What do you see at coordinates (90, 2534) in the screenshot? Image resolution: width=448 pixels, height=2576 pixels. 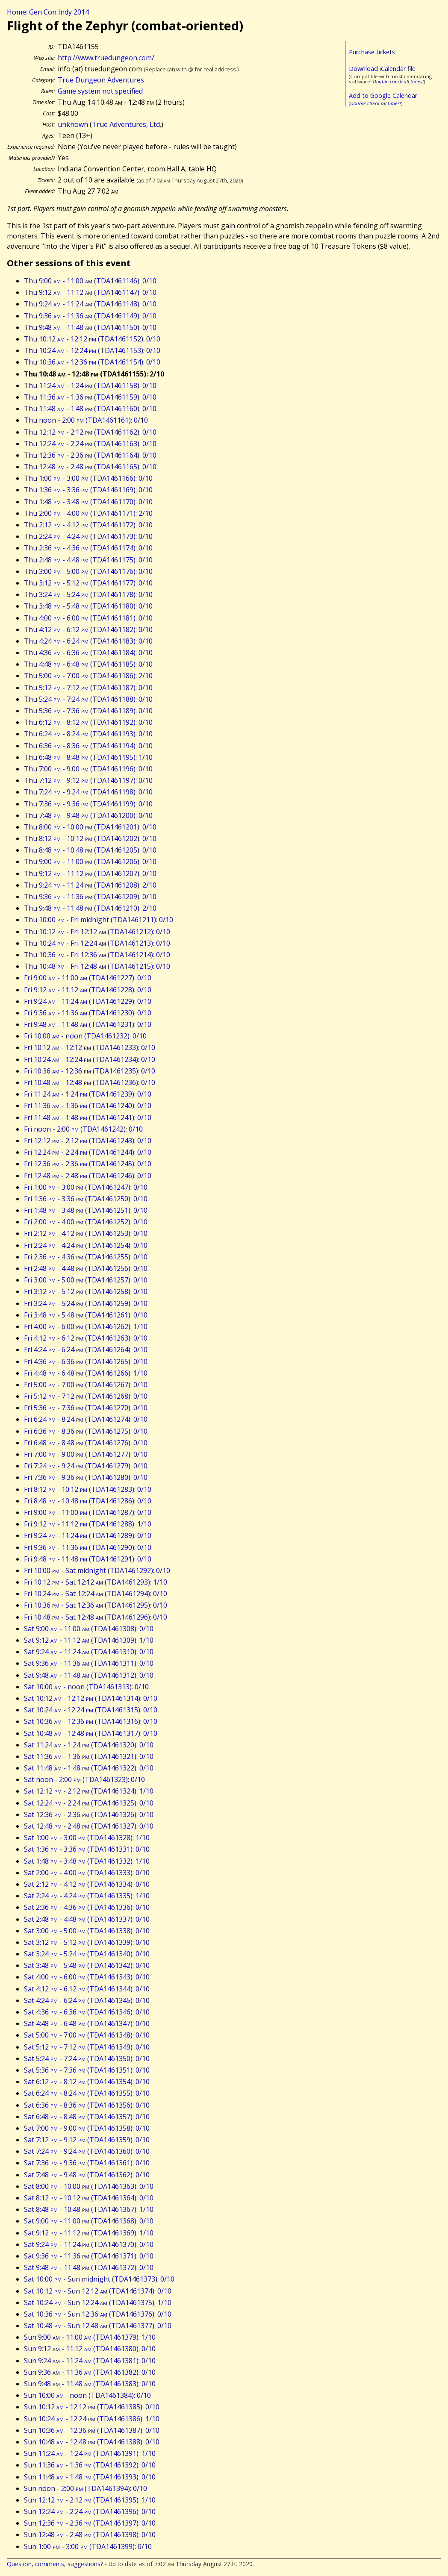 I see `Sun 12:48 - 2:48 (TDA1461398): 0/10` at bounding box center [90, 2534].